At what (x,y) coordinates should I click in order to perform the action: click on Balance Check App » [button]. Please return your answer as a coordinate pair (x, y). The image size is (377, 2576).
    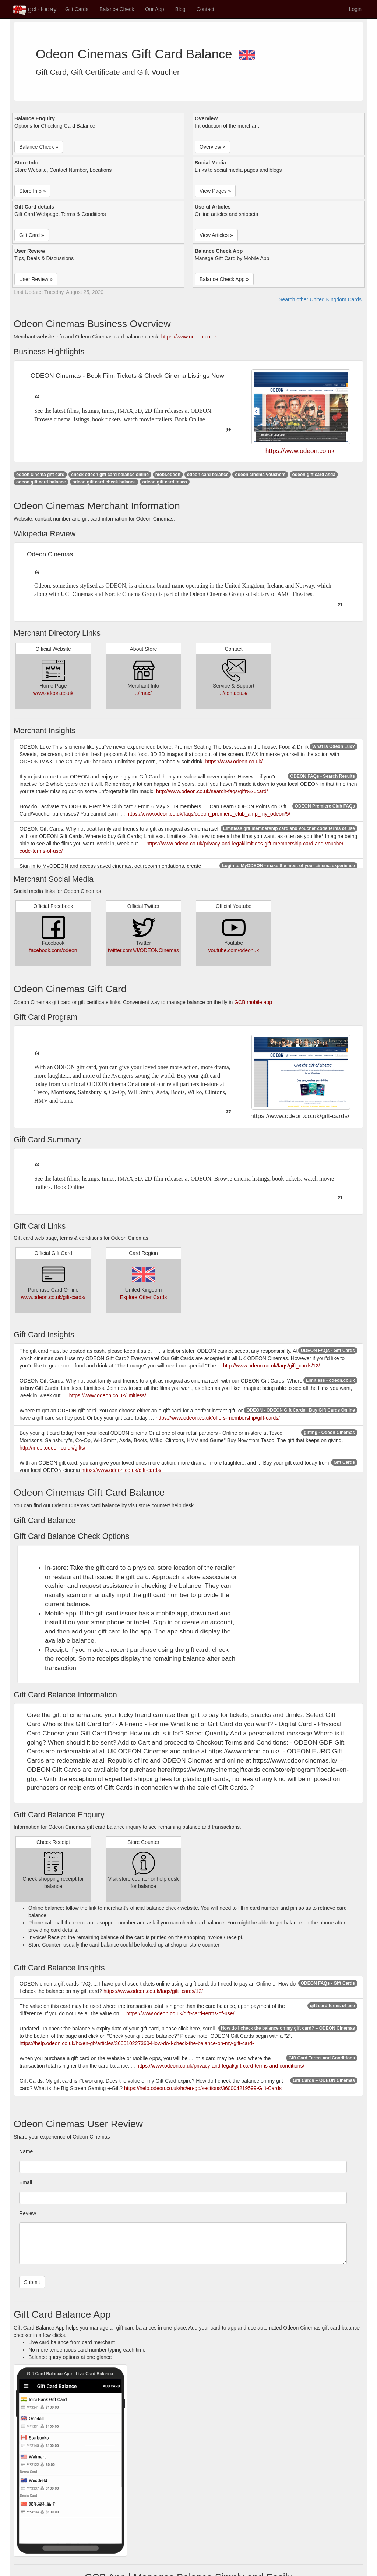
    Looking at the image, I should click on (224, 279).